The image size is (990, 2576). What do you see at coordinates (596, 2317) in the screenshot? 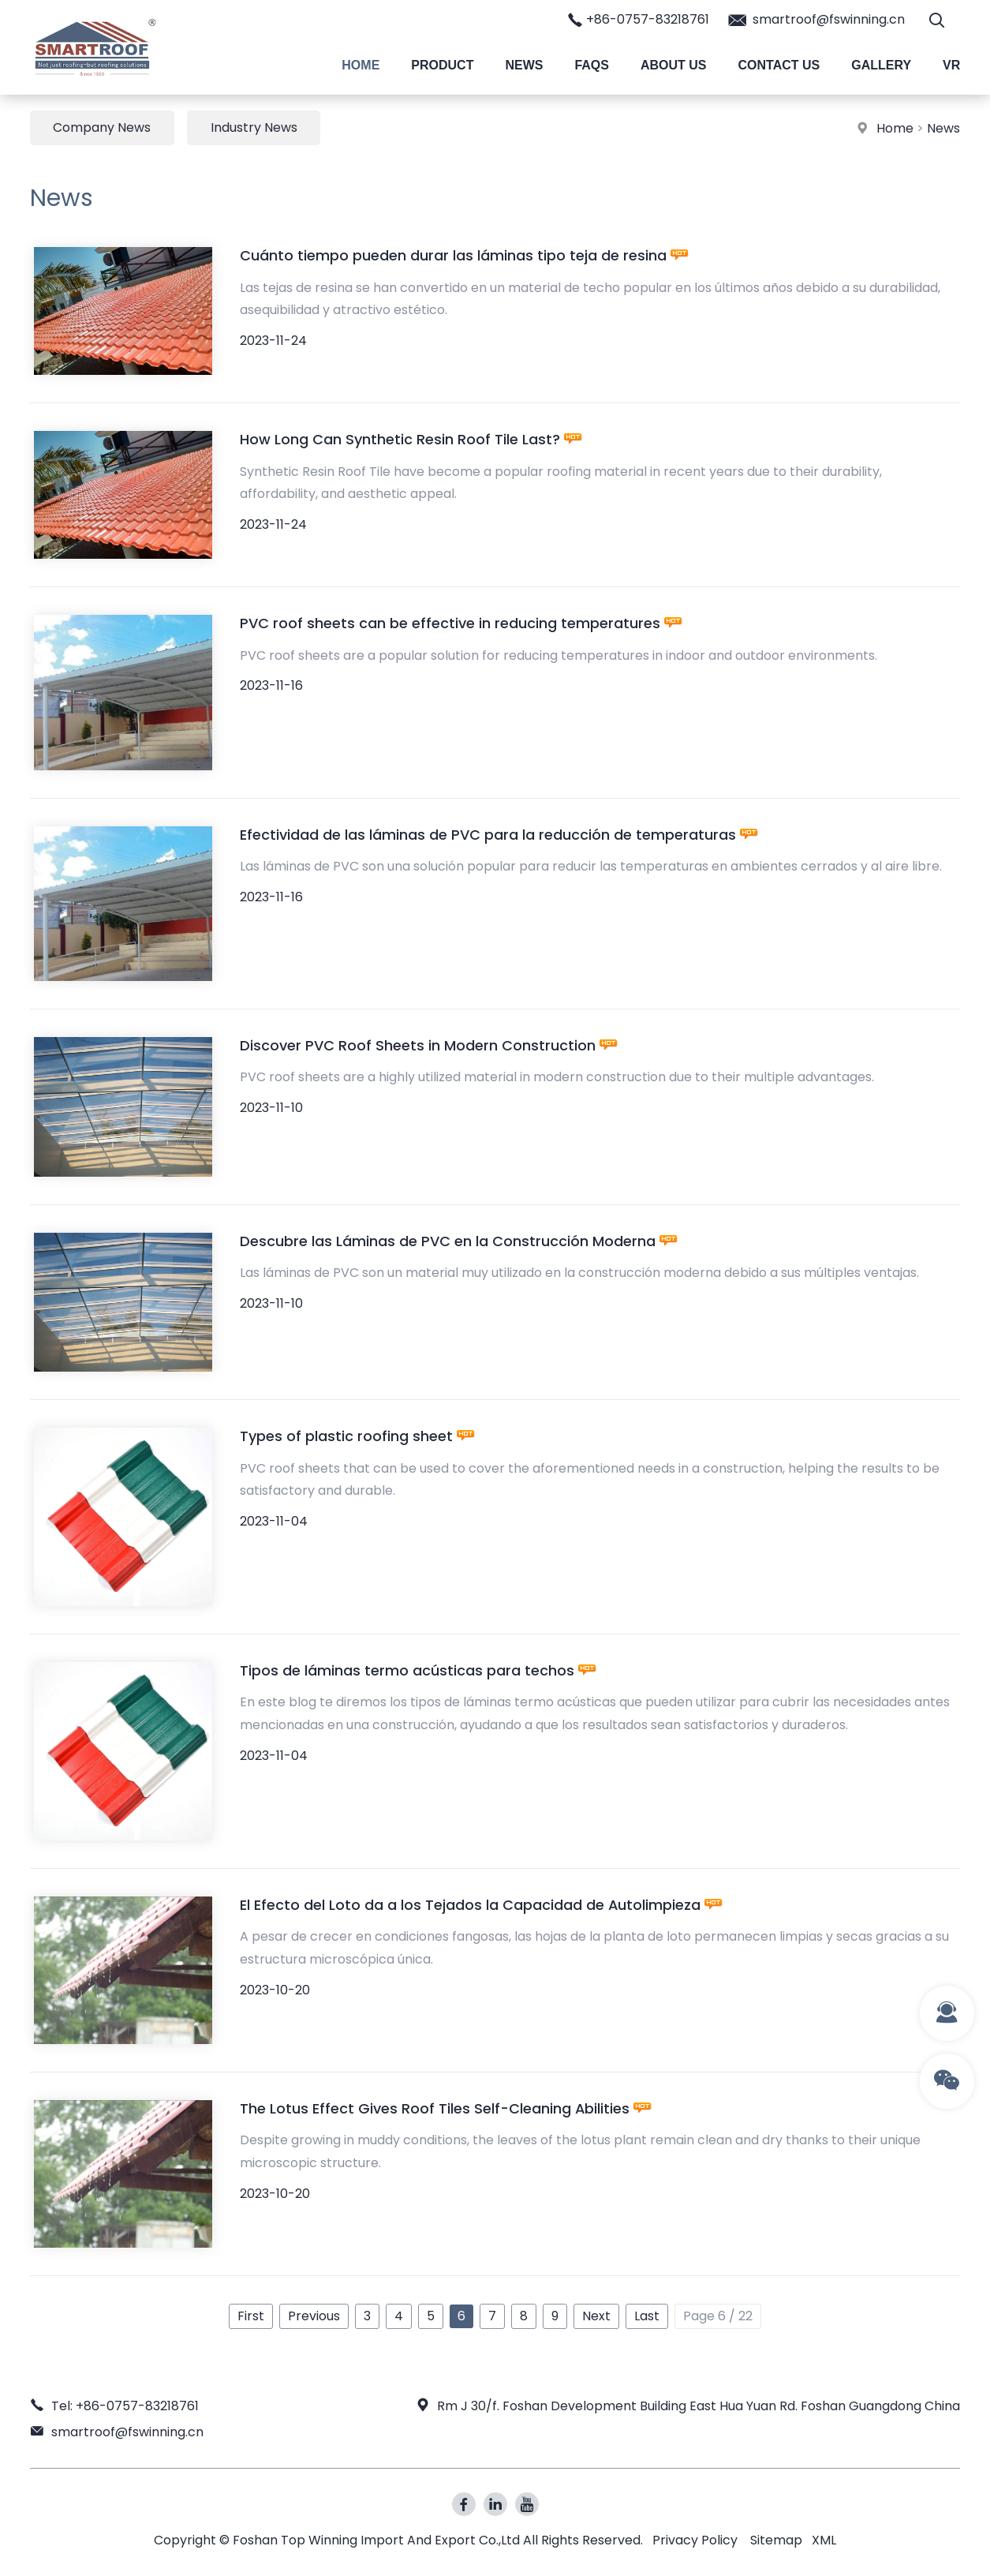
I see `Next` at bounding box center [596, 2317].